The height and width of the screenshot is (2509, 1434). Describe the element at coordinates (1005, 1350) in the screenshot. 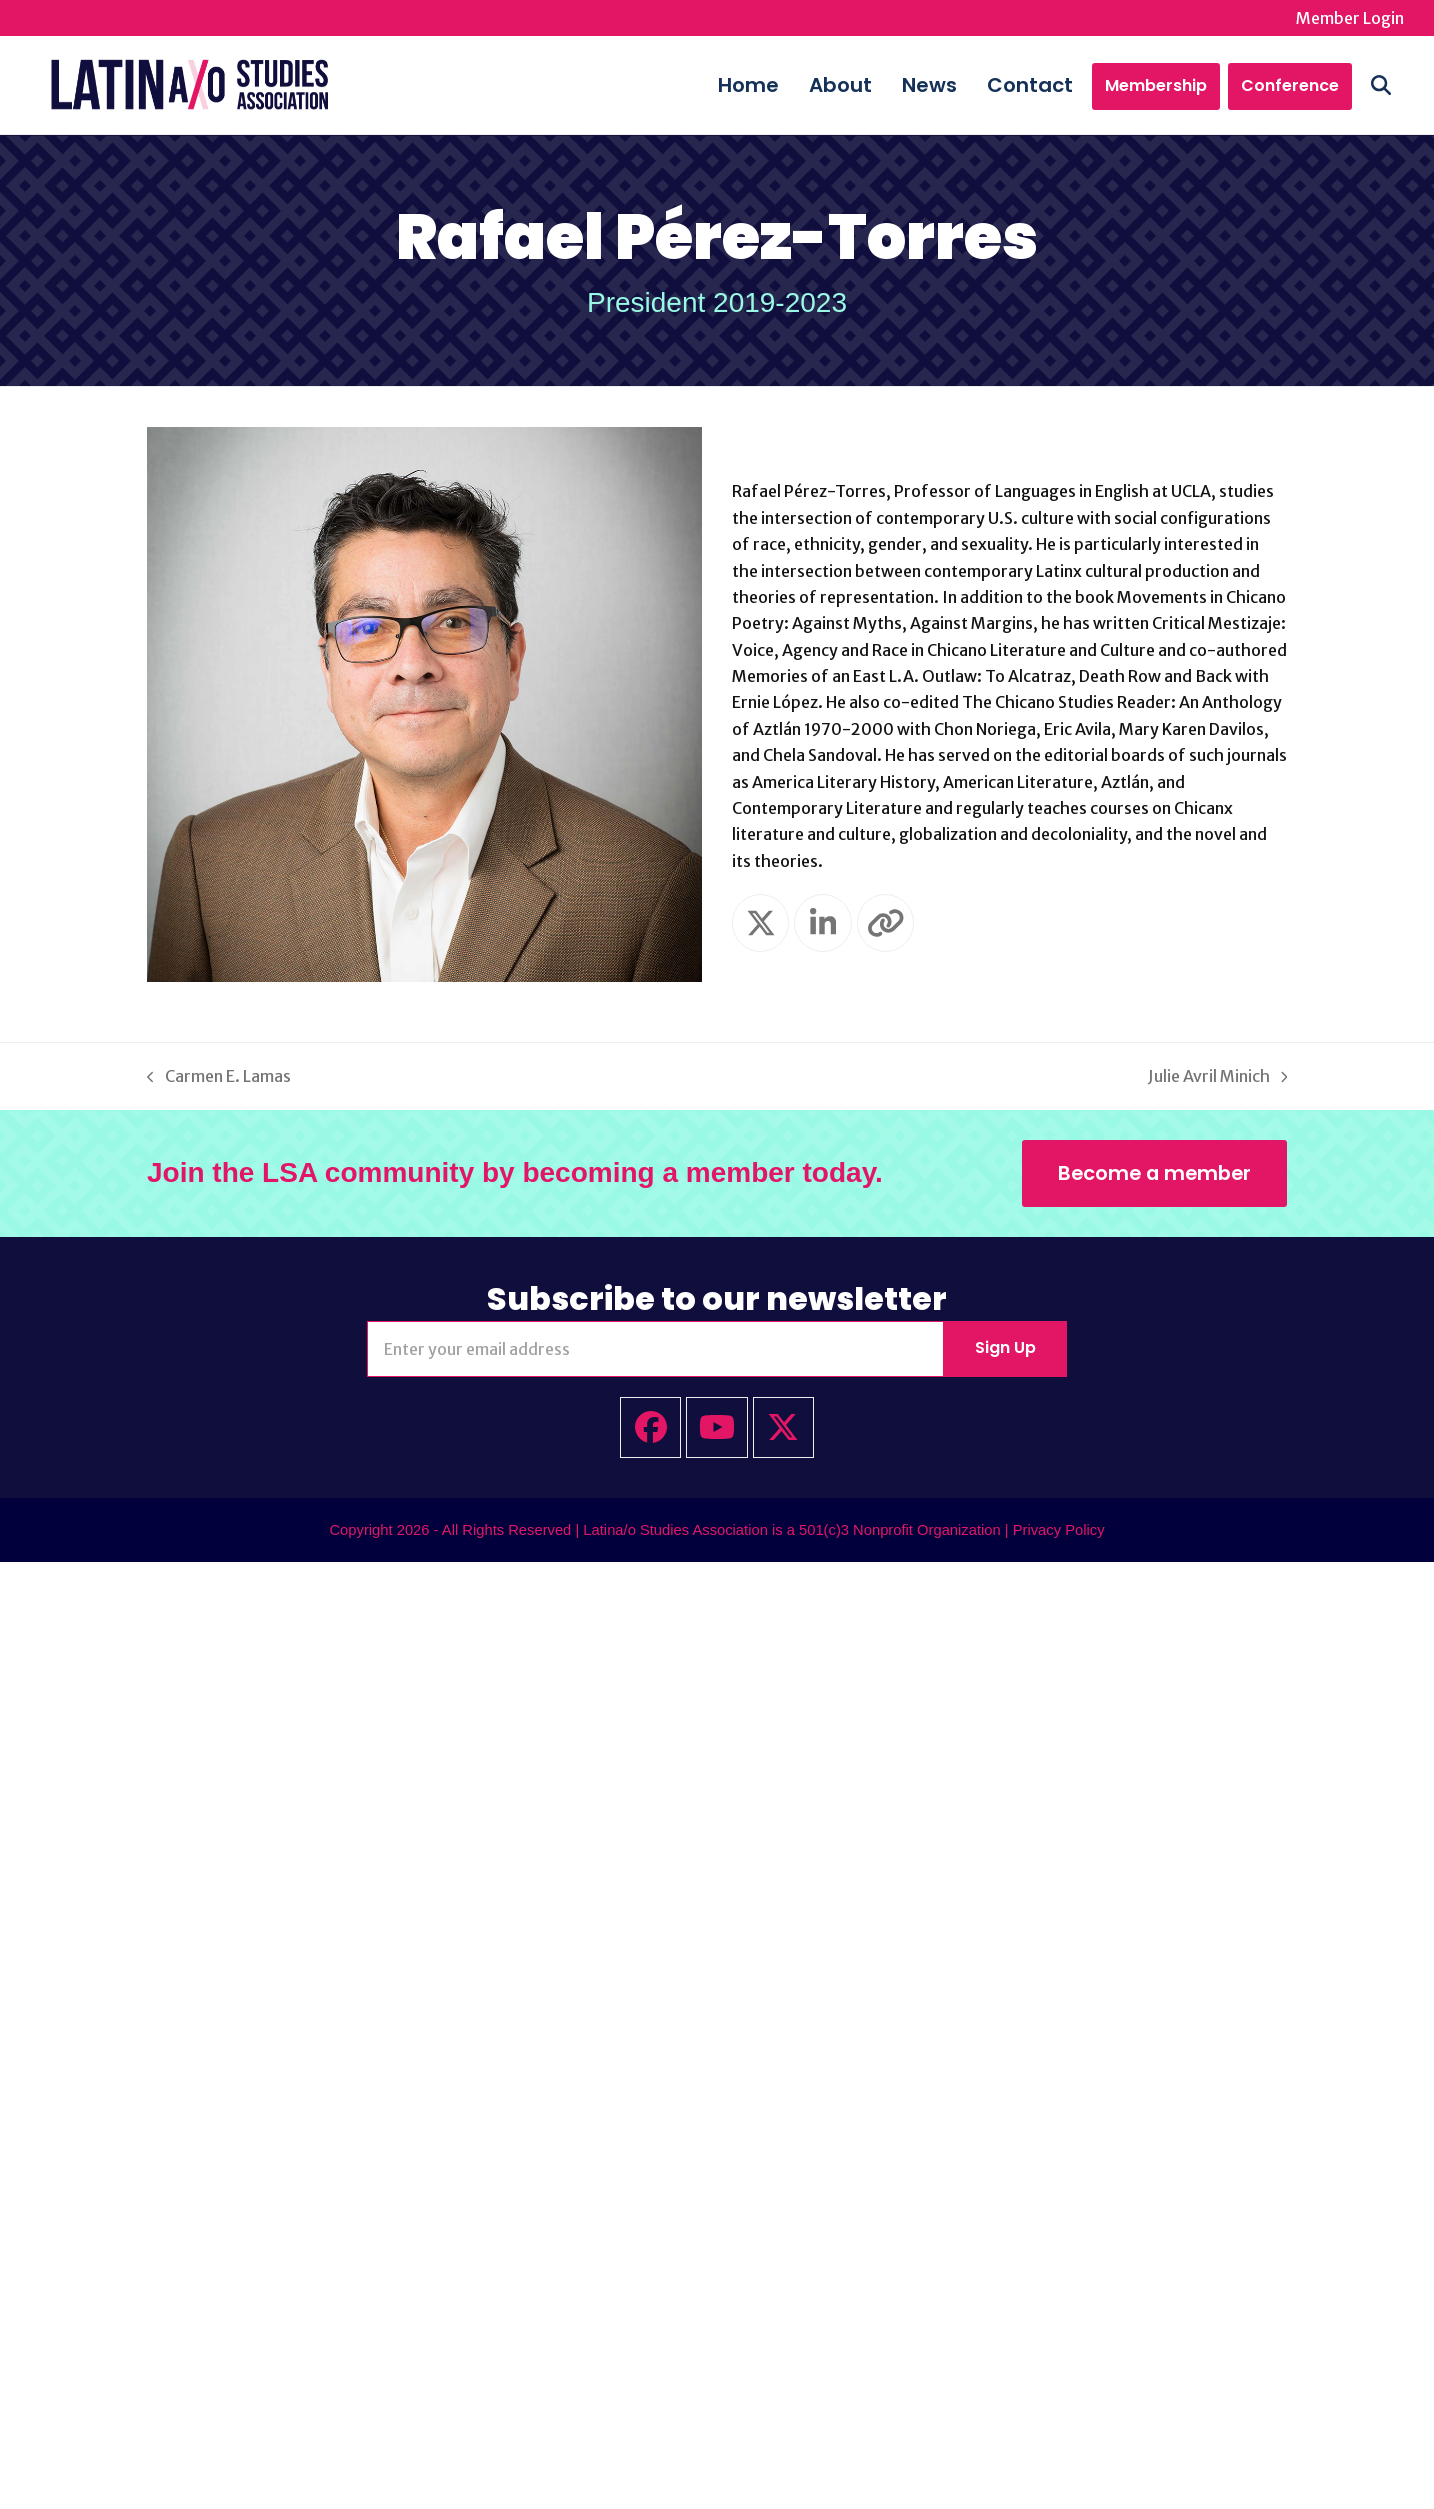

I see `Sign Up` at that location.